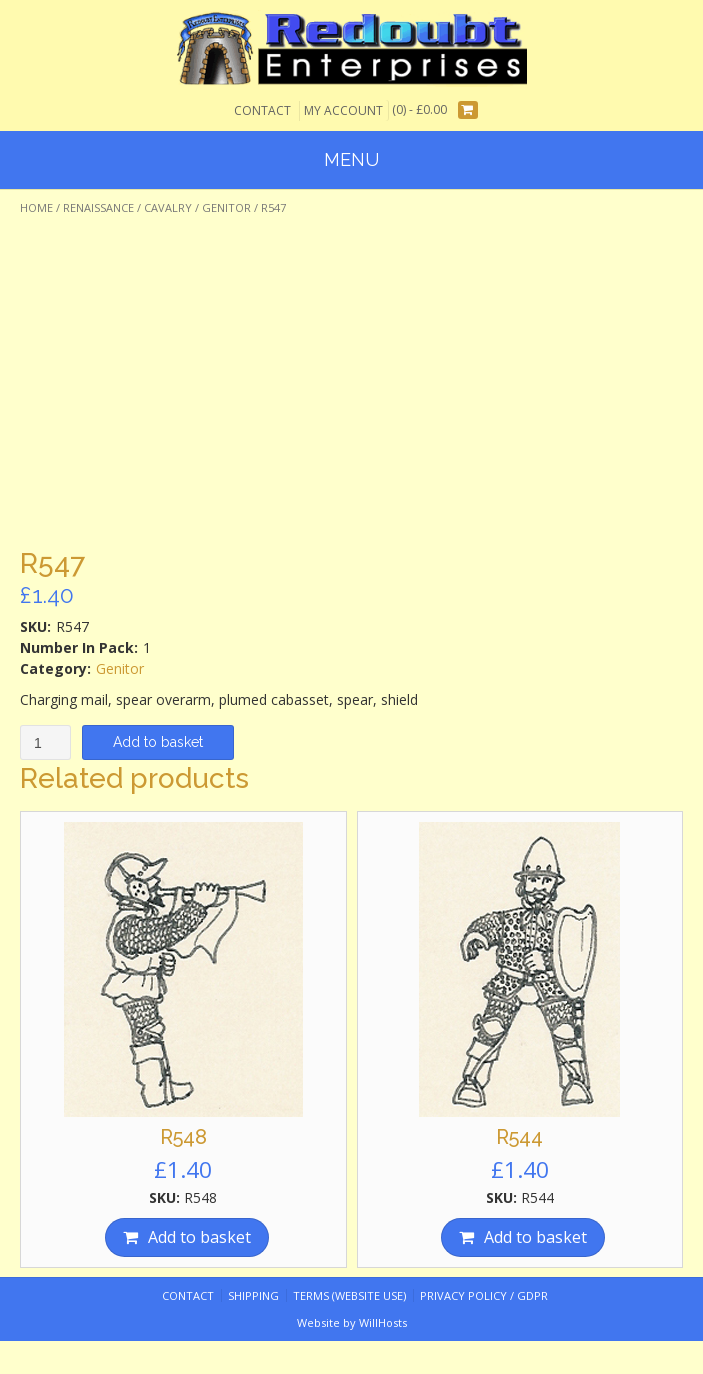  What do you see at coordinates (349, 1295) in the screenshot?
I see `Terms (website use)` at bounding box center [349, 1295].